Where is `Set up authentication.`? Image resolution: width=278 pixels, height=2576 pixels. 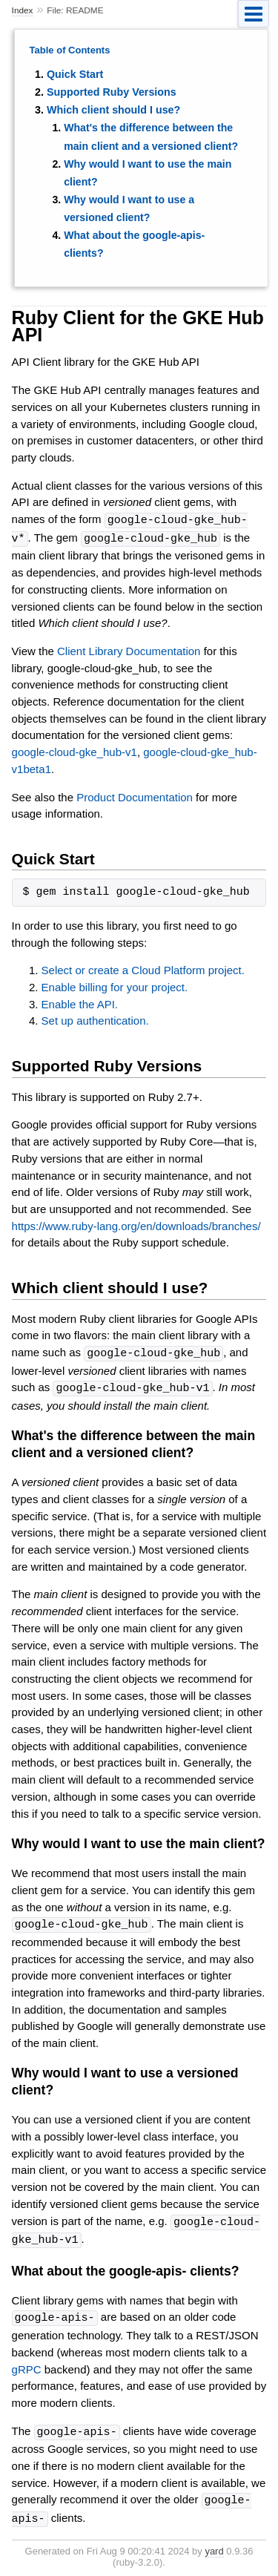 Set up authentication. is located at coordinates (95, 1019).